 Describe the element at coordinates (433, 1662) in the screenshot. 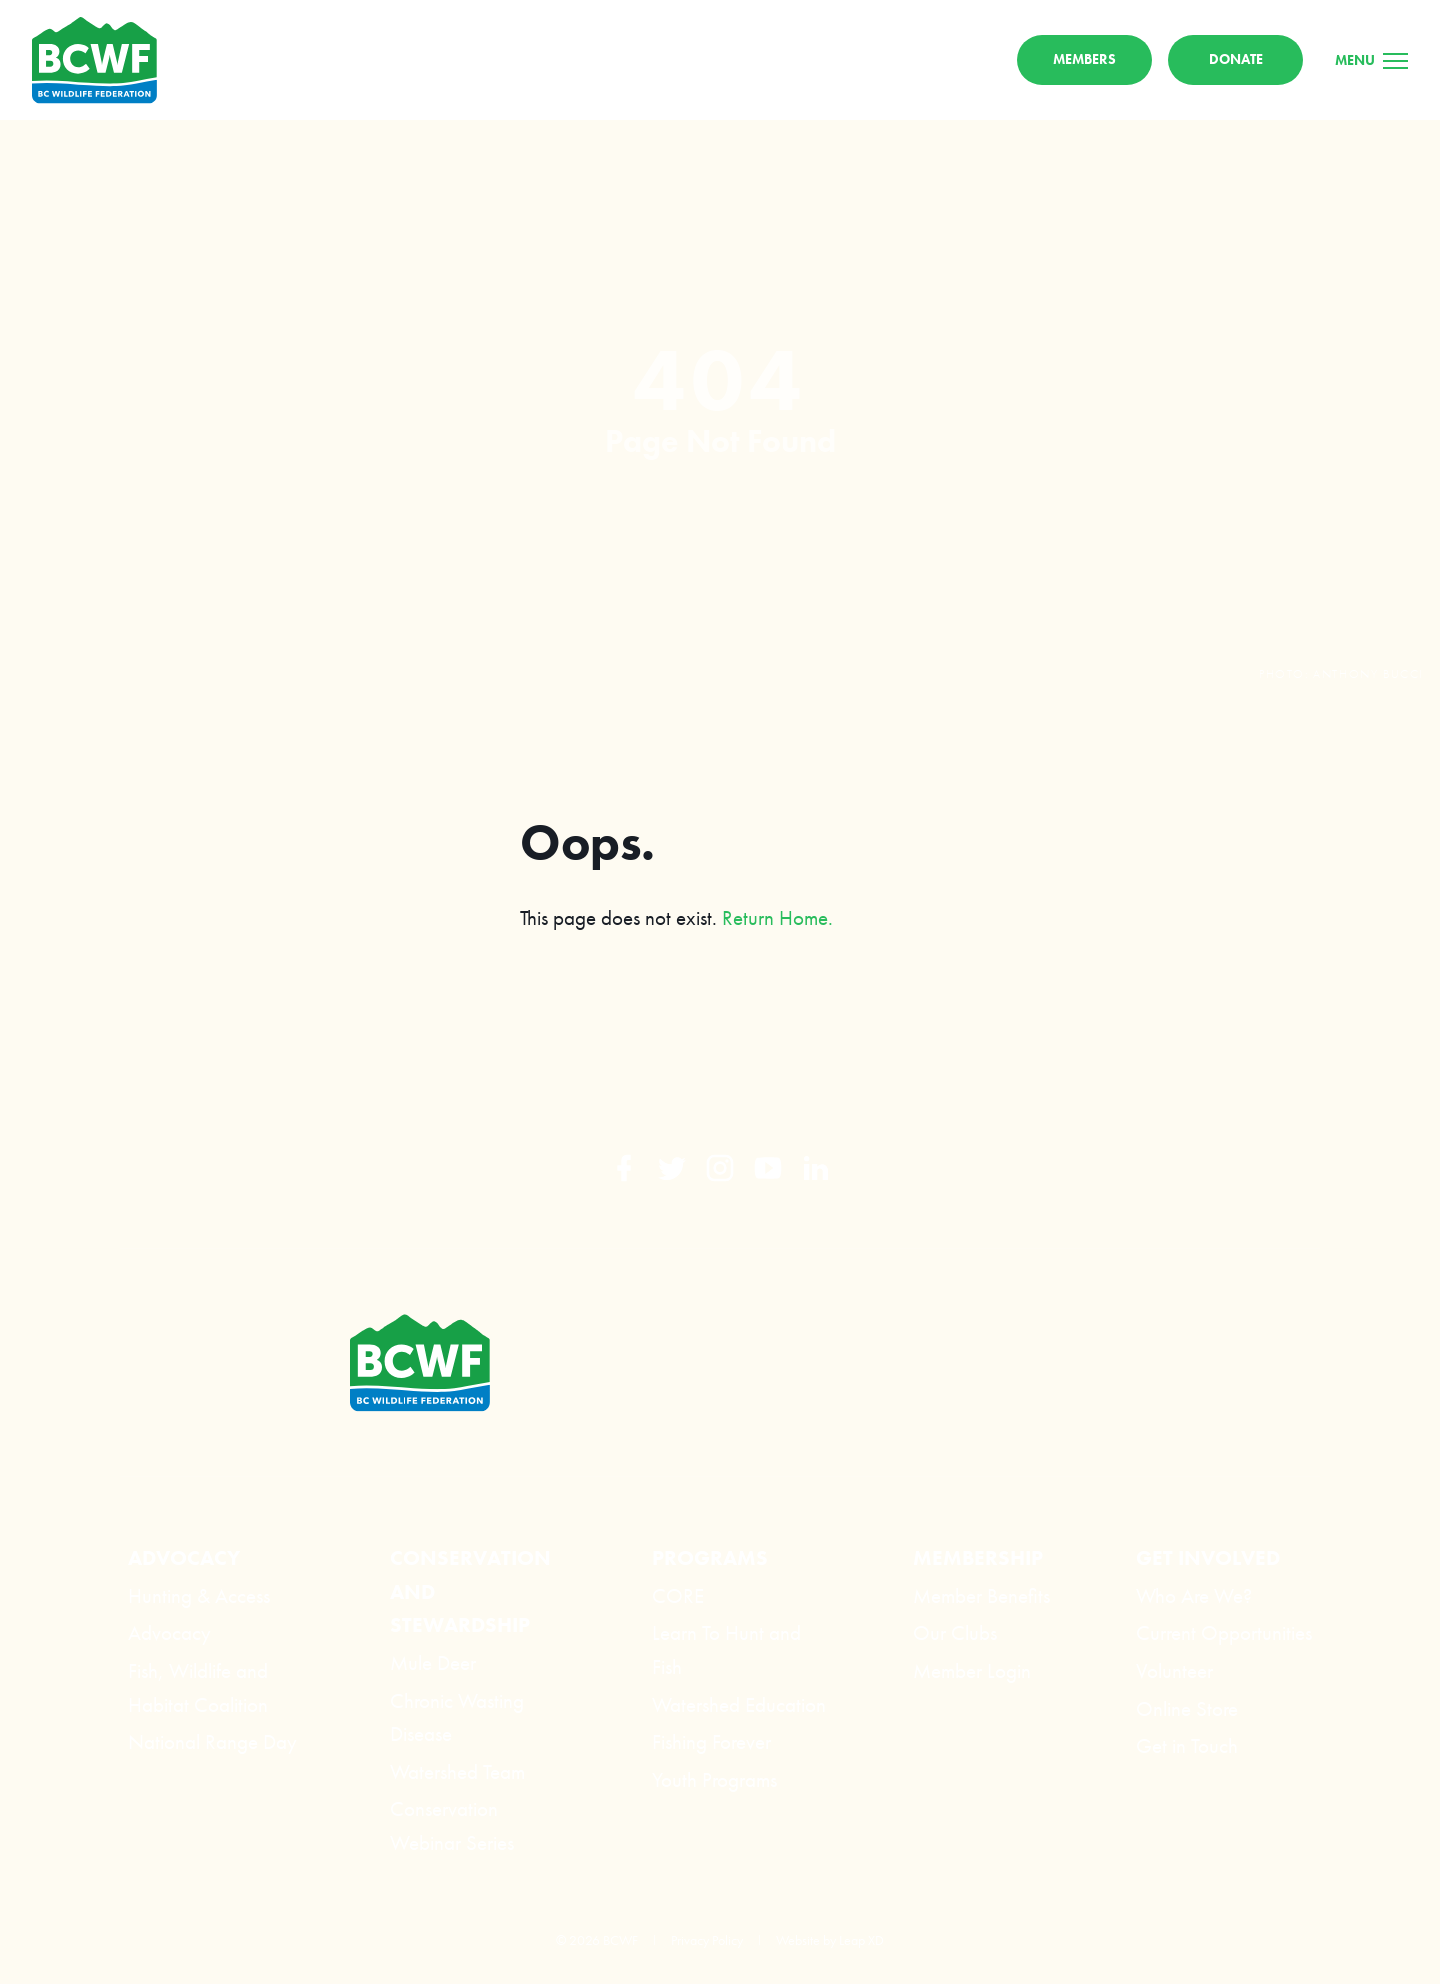

I see `Mule Deer` at that location.